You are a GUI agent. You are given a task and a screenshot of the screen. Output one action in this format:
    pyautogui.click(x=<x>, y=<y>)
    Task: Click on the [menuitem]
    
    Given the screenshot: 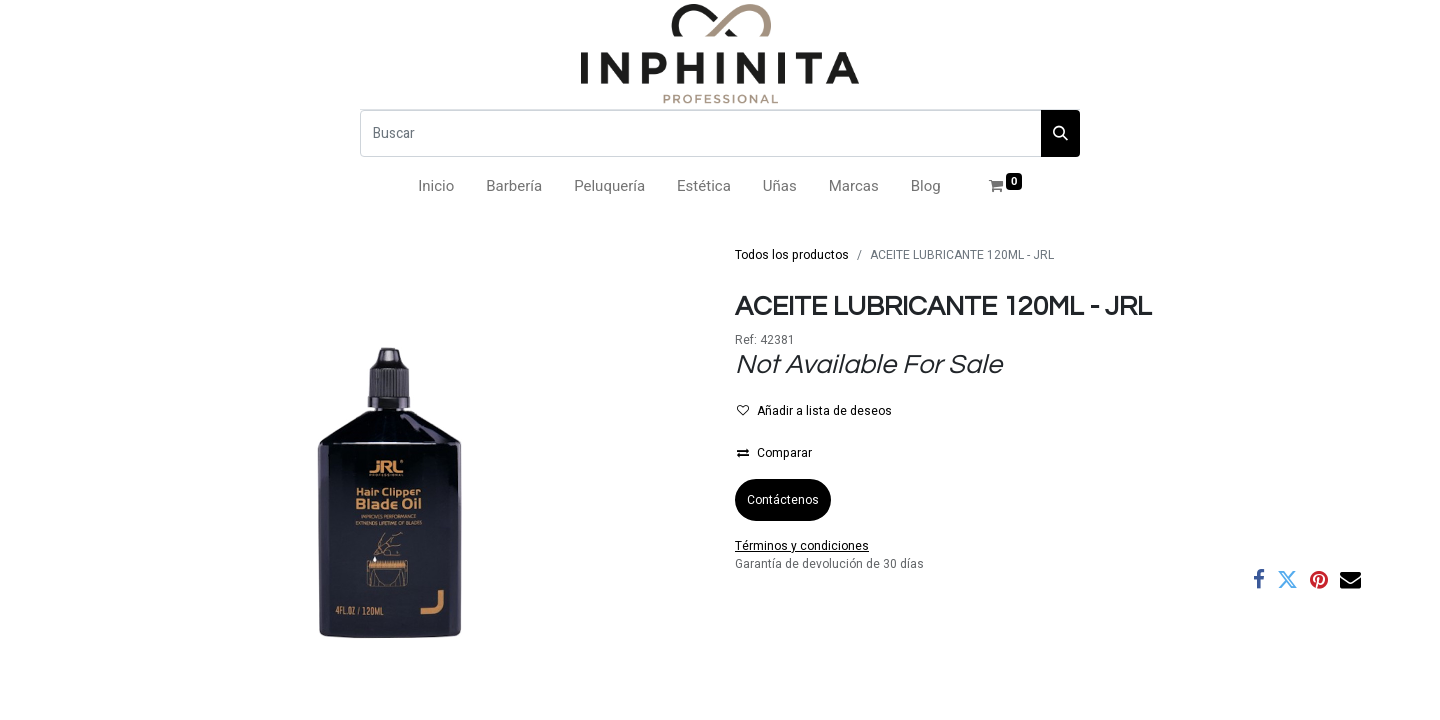 What is the action you would take?
    pyautogui.click(x=436, y=186)
    